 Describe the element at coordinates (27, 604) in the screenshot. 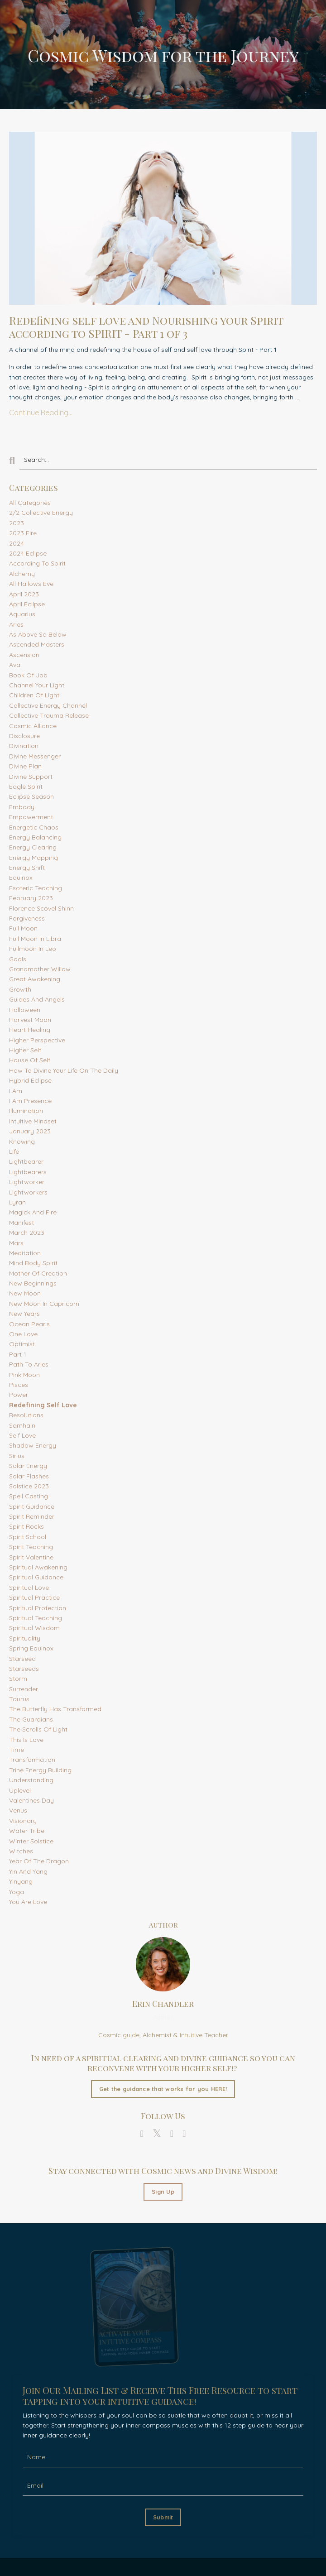

I see `april eclipse` at that location.